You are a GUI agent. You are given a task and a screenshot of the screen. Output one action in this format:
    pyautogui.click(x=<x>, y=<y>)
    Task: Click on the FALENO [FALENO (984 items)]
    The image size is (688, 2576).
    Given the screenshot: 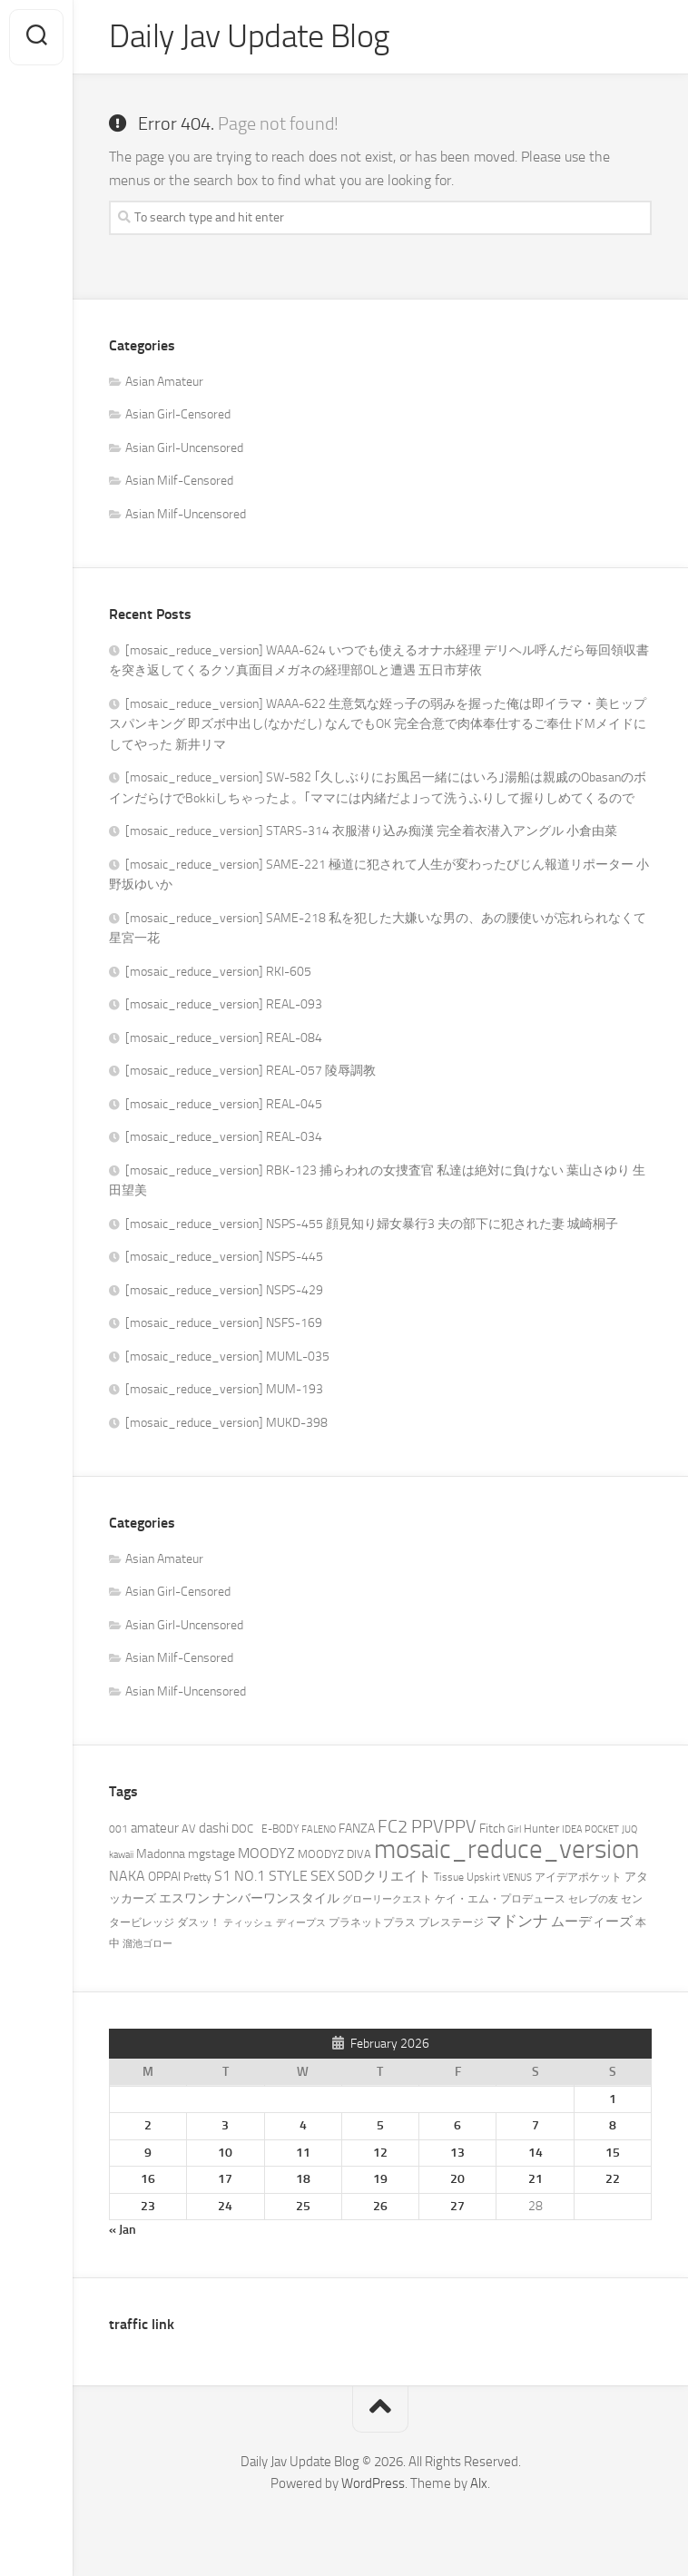 What is the action you would take?
    pyautogui.click(x=318, y=1829)
    